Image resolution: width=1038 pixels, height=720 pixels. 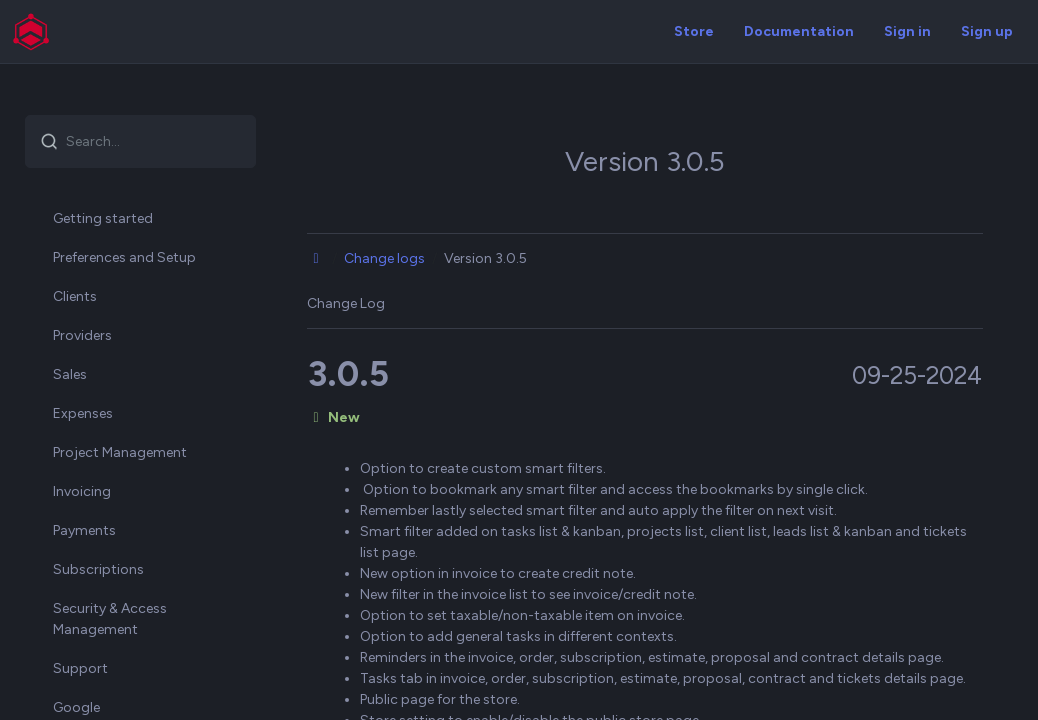 What do you see at coordinates (384, 258) in the screenshot?
I see `Change logs` at bounding box center [384, 258].